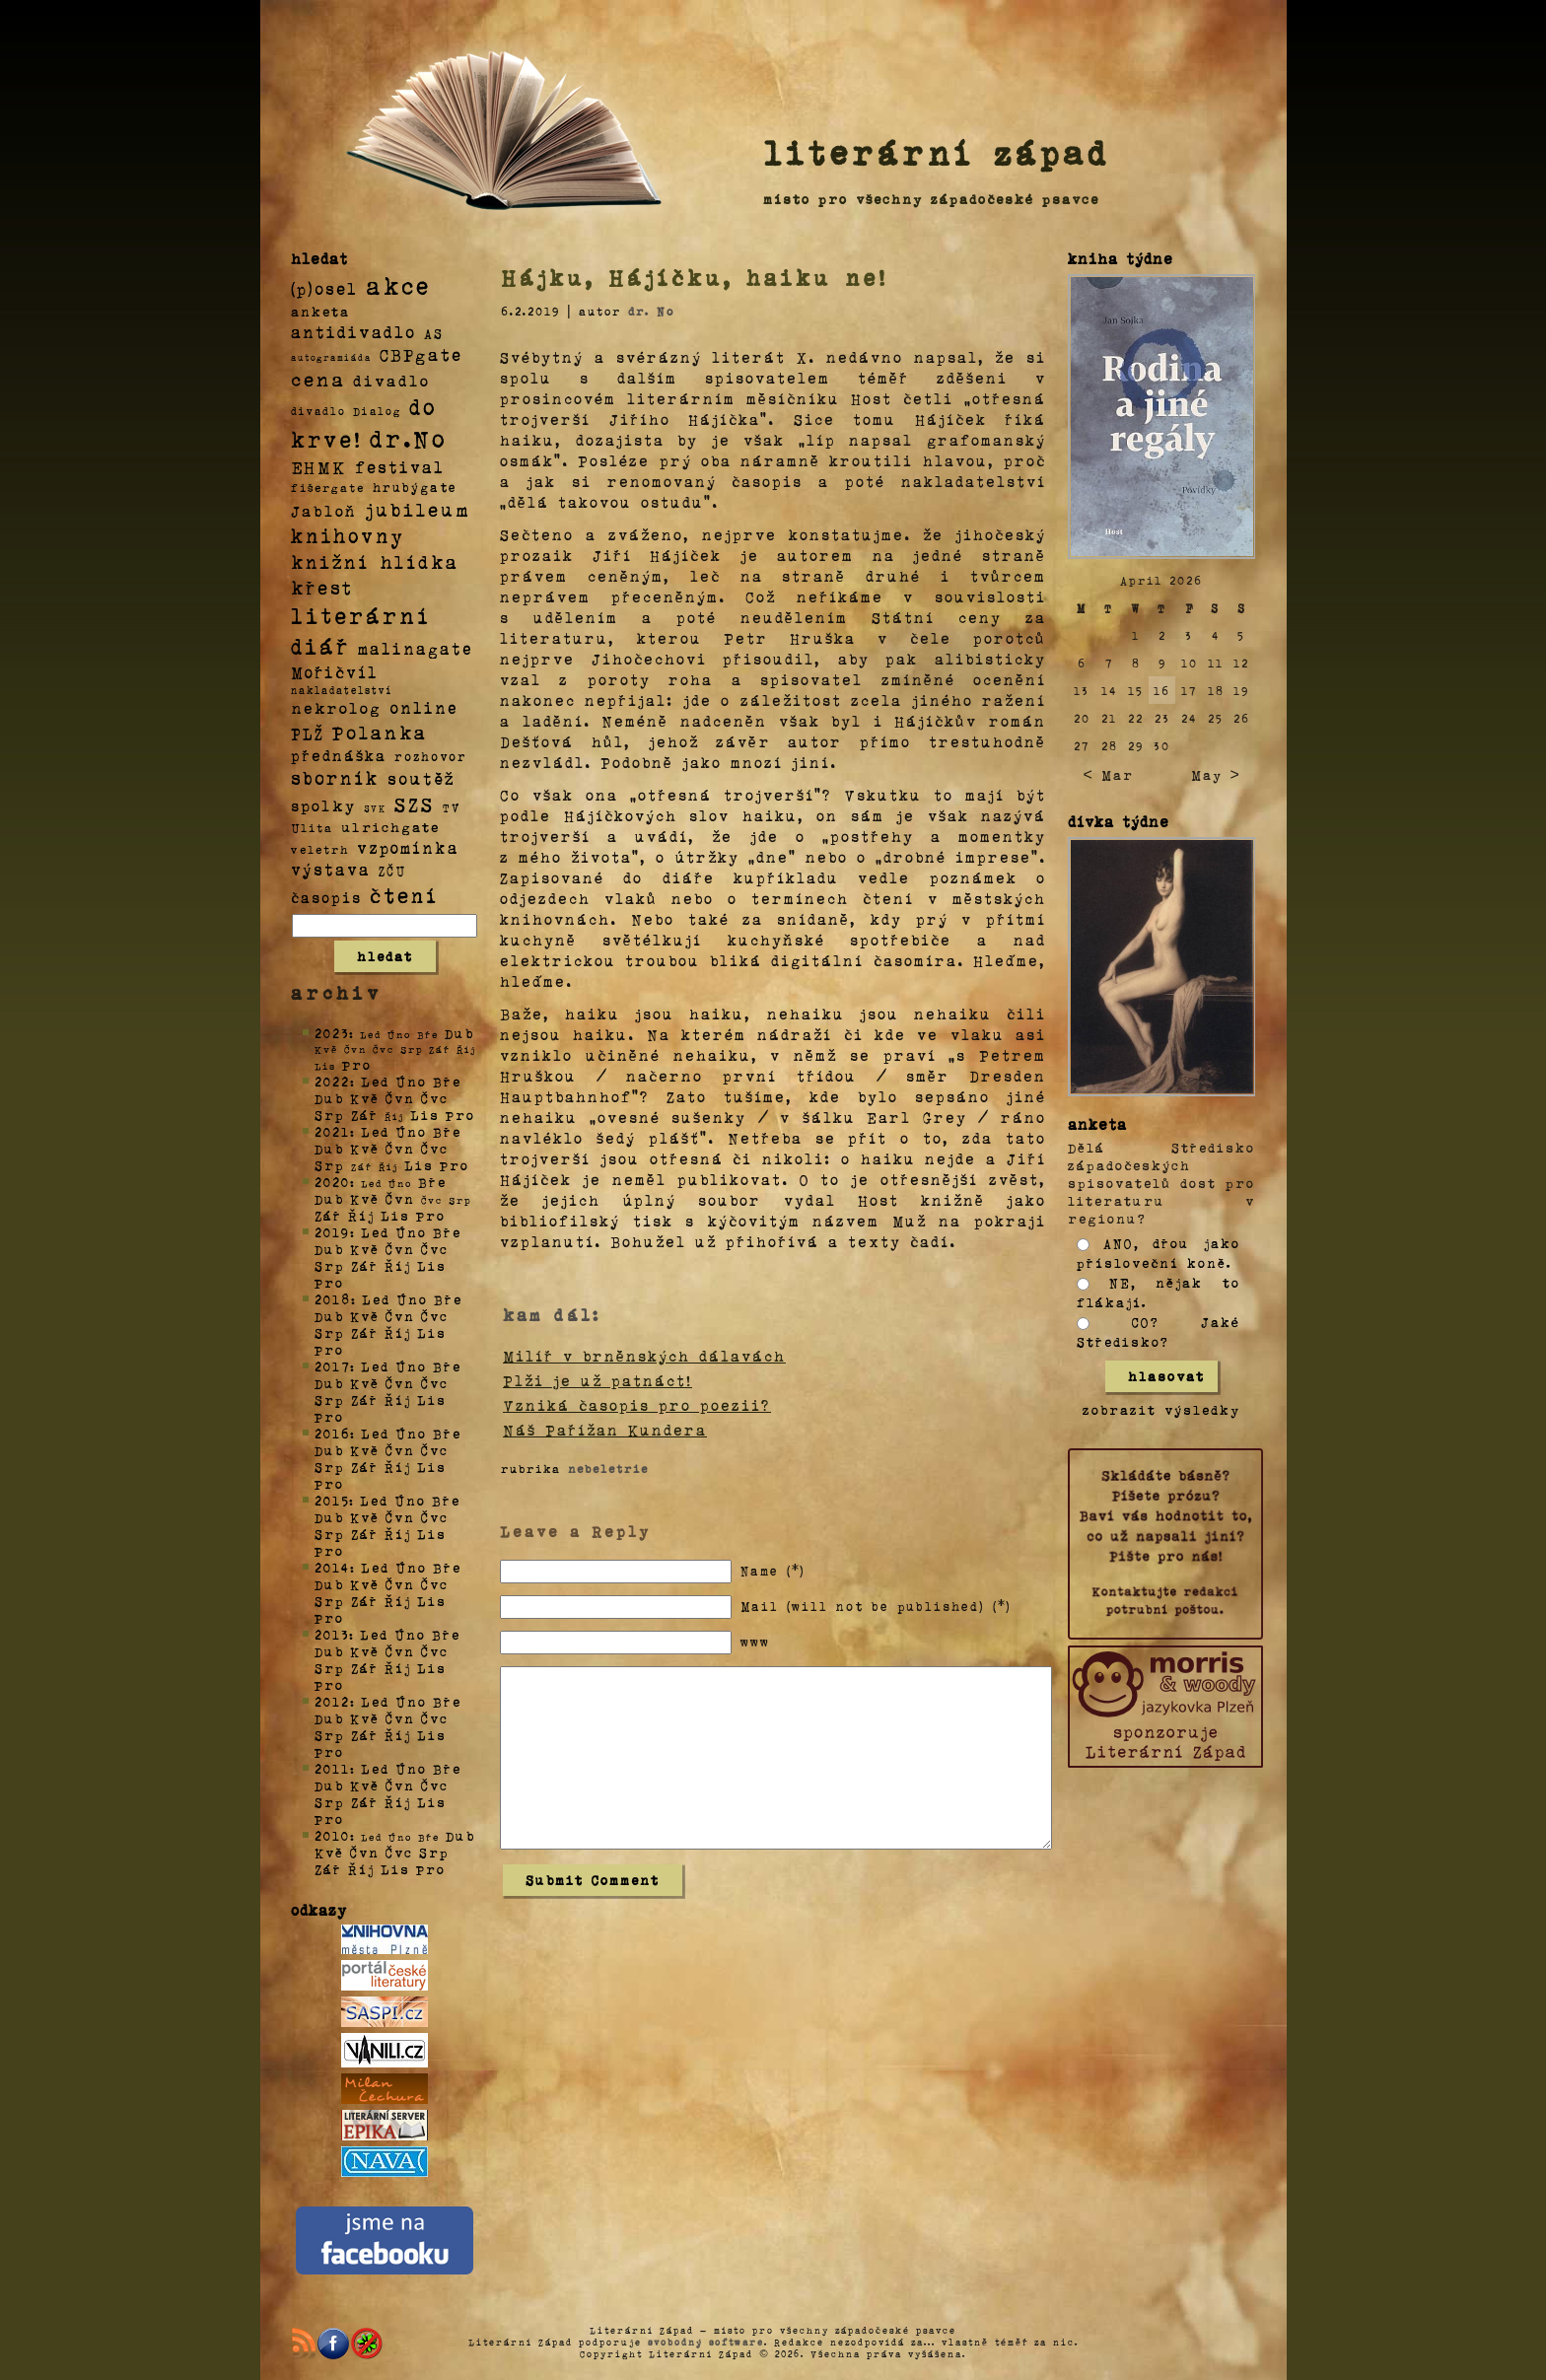 This screenshot has width=1546, height=2380. Describe the element at coordinates (332, 1567) in the screenshot. I see `2014` at that location.